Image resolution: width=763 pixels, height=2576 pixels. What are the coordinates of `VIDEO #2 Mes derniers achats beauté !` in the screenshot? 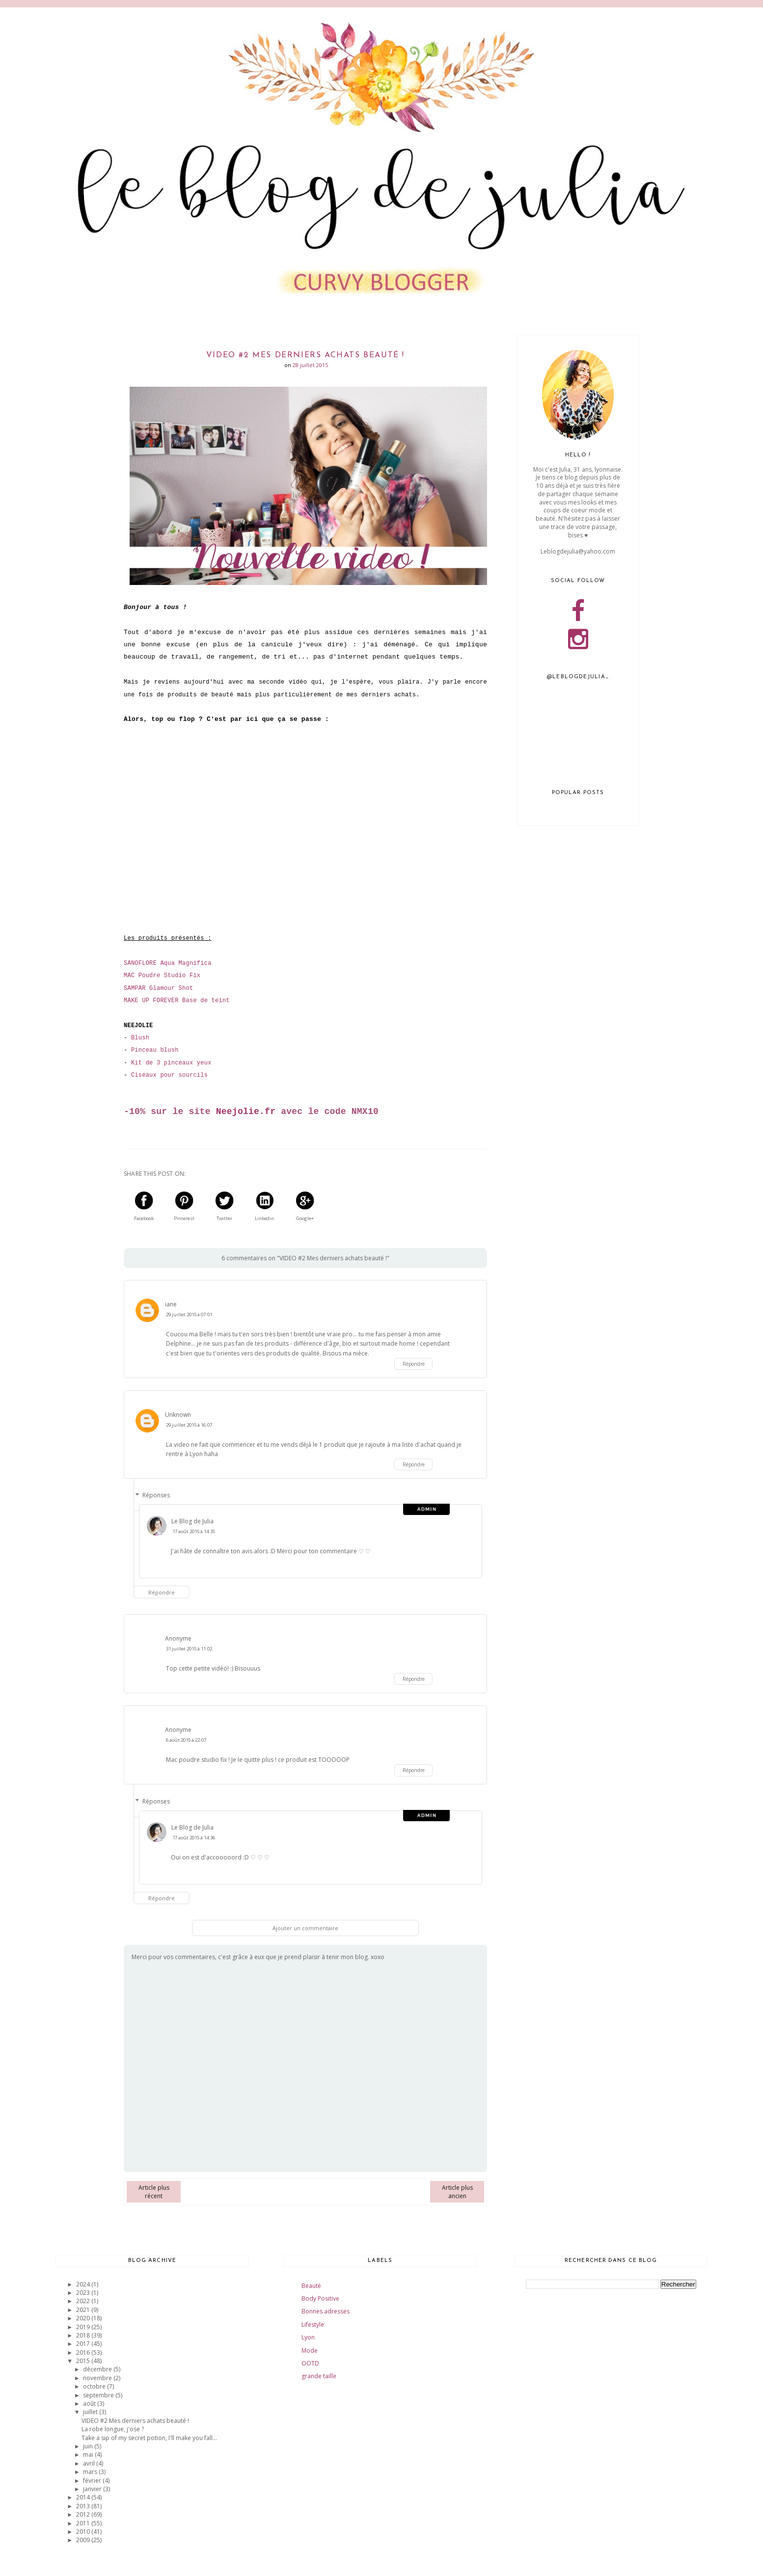 It's located at (135, 2421).